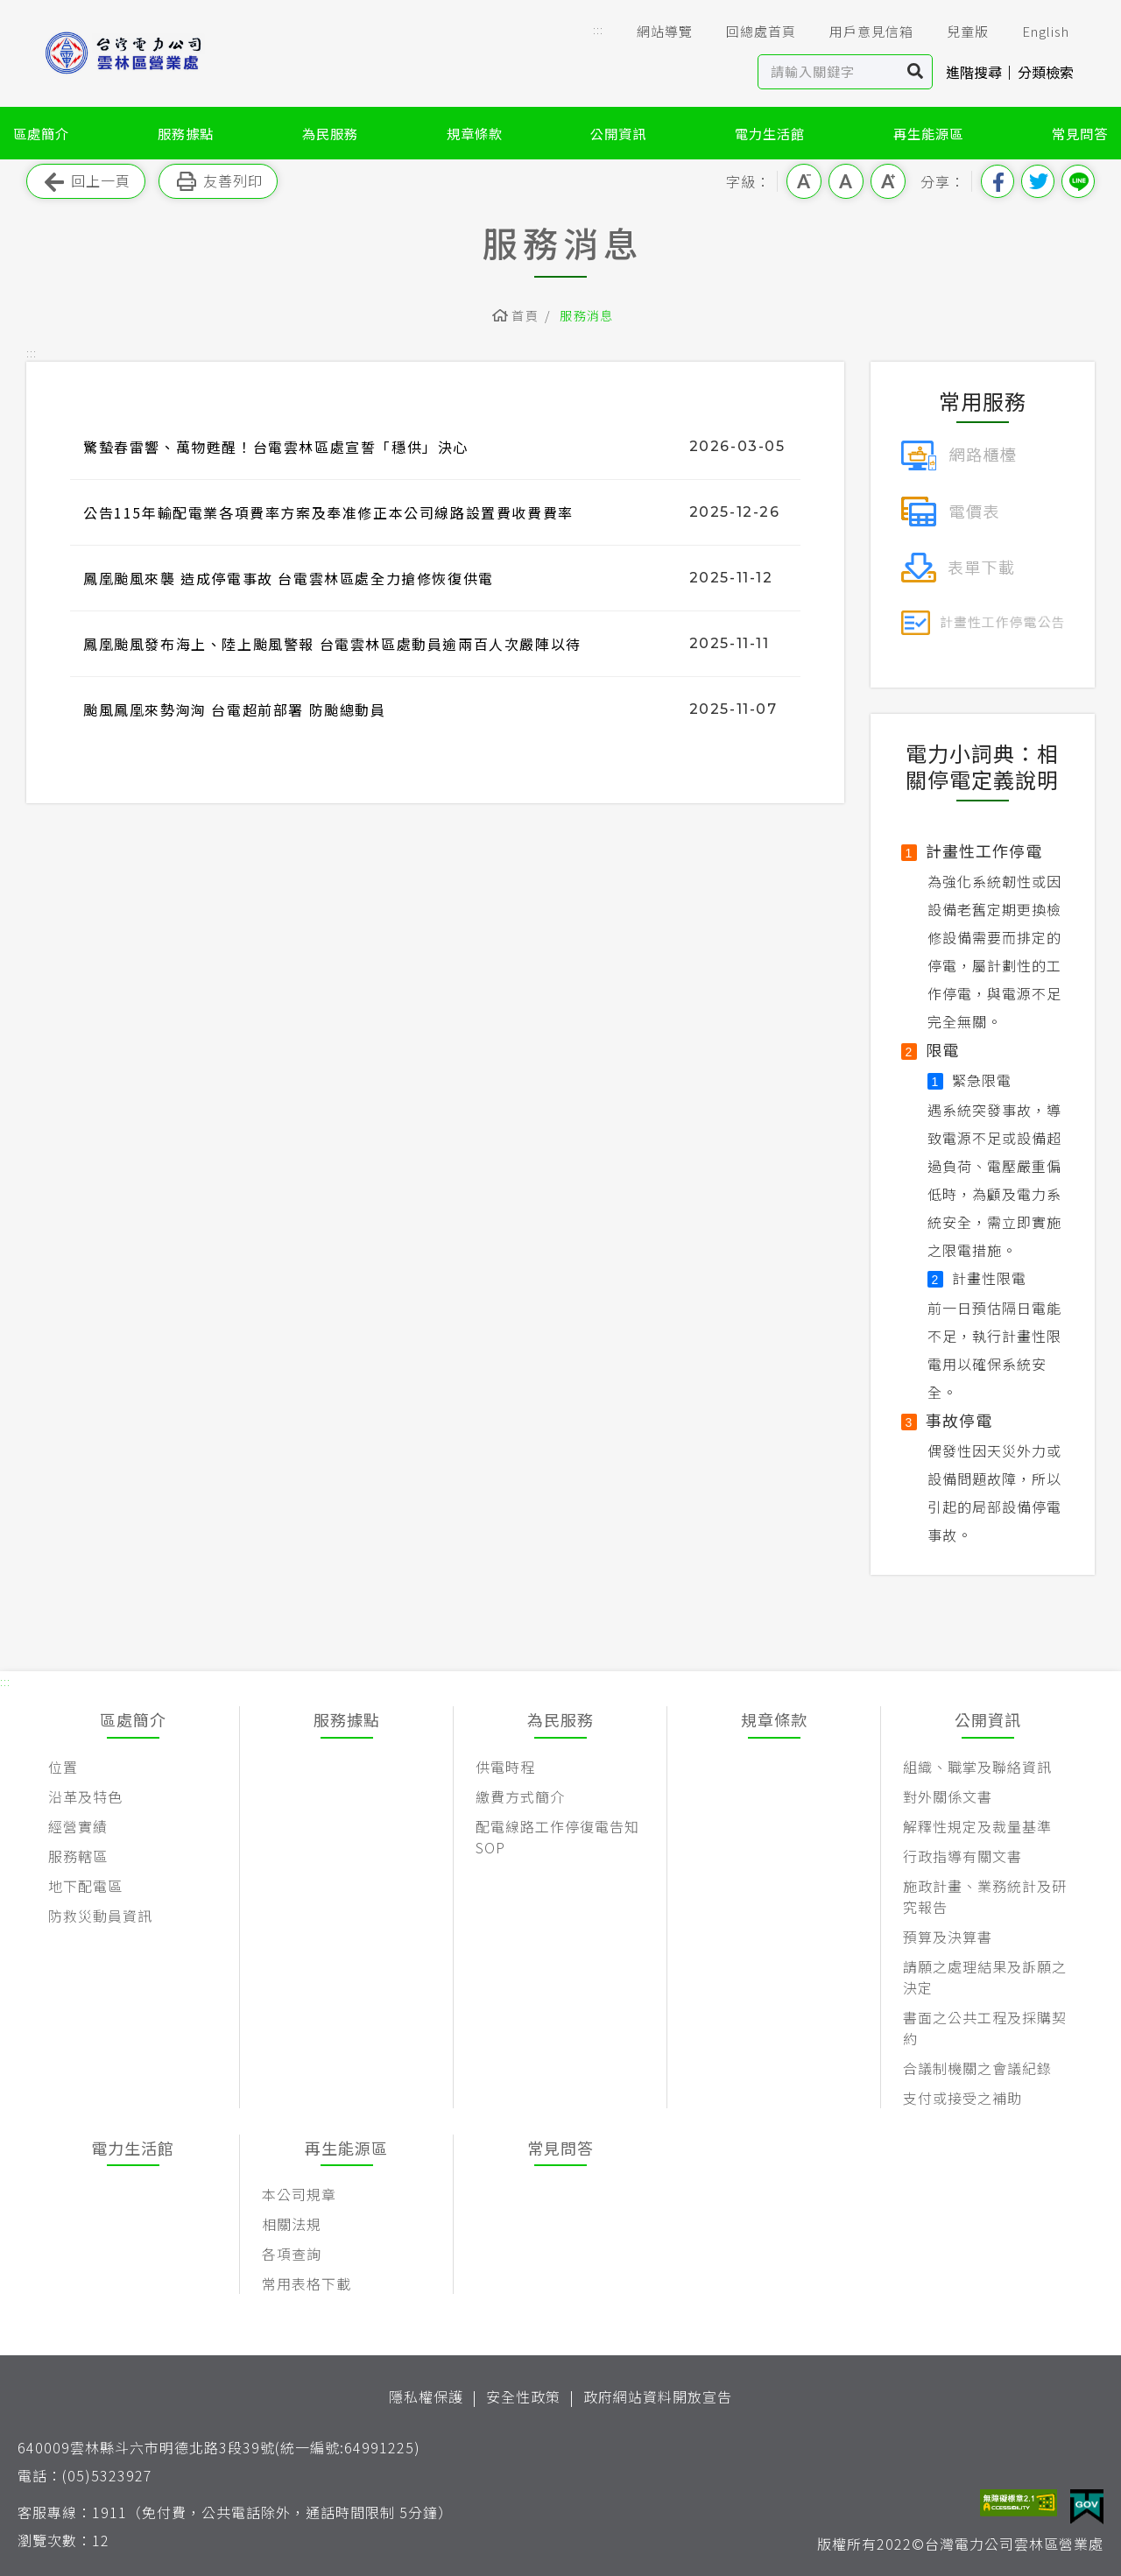  I want to click on 解釋性規定及裁量基準, so click(977, 1826).